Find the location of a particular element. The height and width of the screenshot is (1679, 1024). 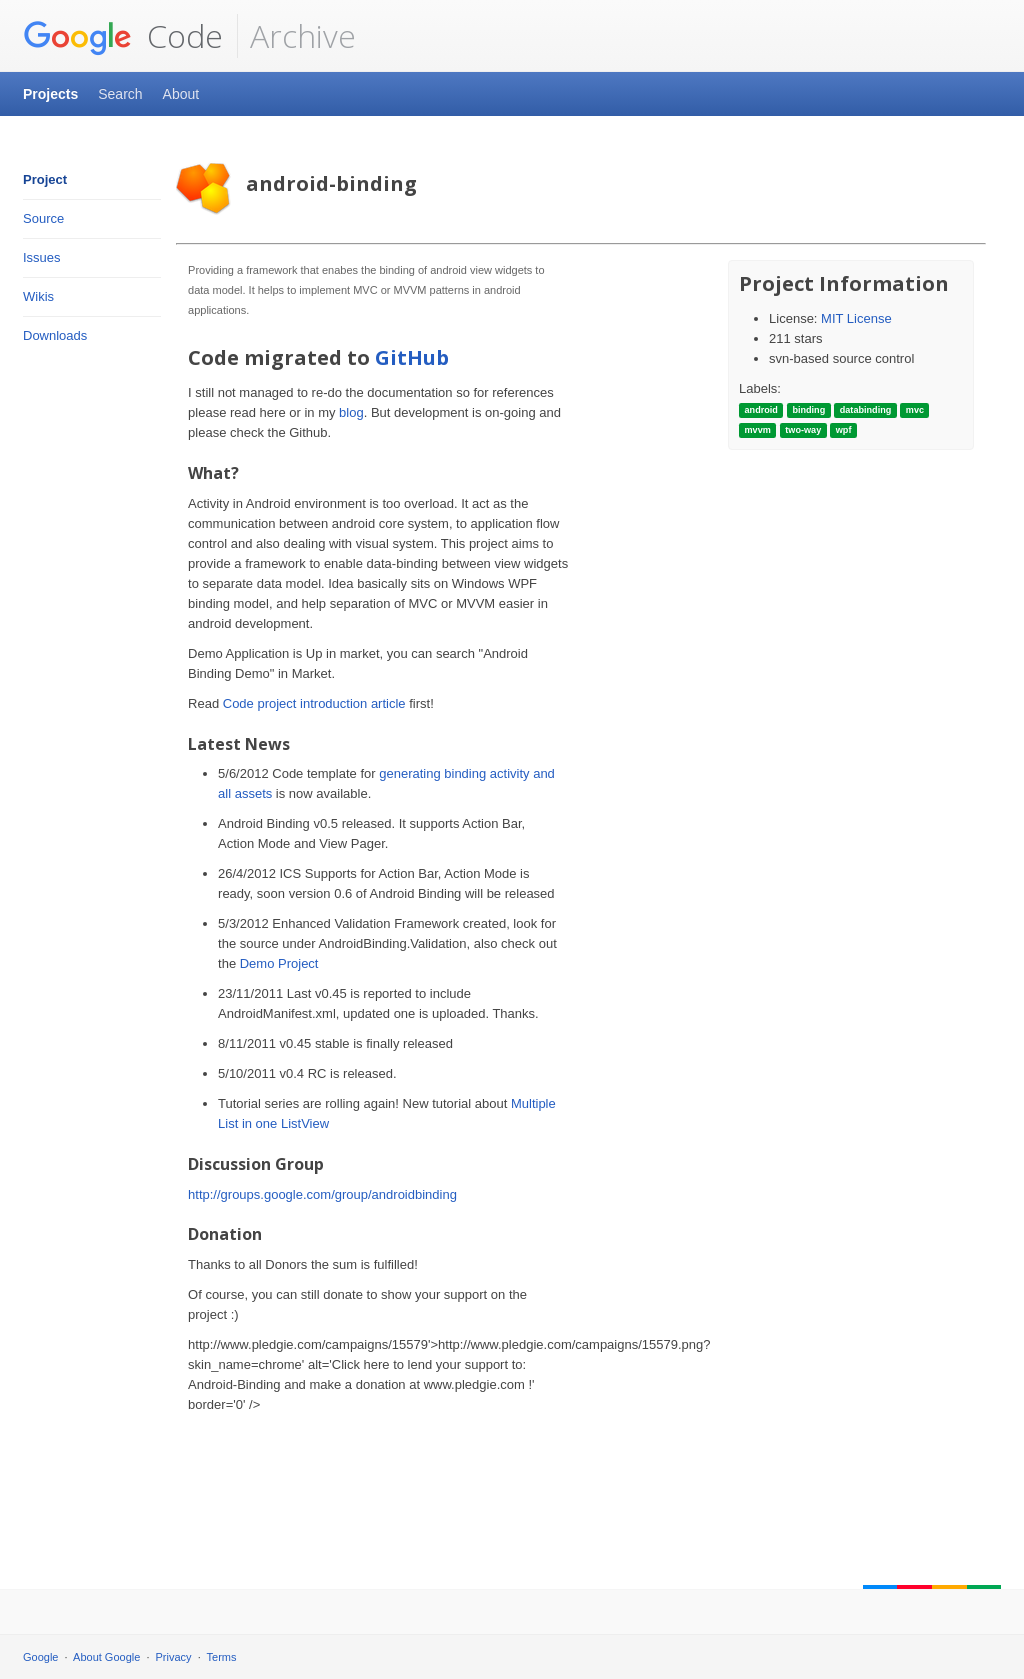

blog is located at coordinates (351, 412).